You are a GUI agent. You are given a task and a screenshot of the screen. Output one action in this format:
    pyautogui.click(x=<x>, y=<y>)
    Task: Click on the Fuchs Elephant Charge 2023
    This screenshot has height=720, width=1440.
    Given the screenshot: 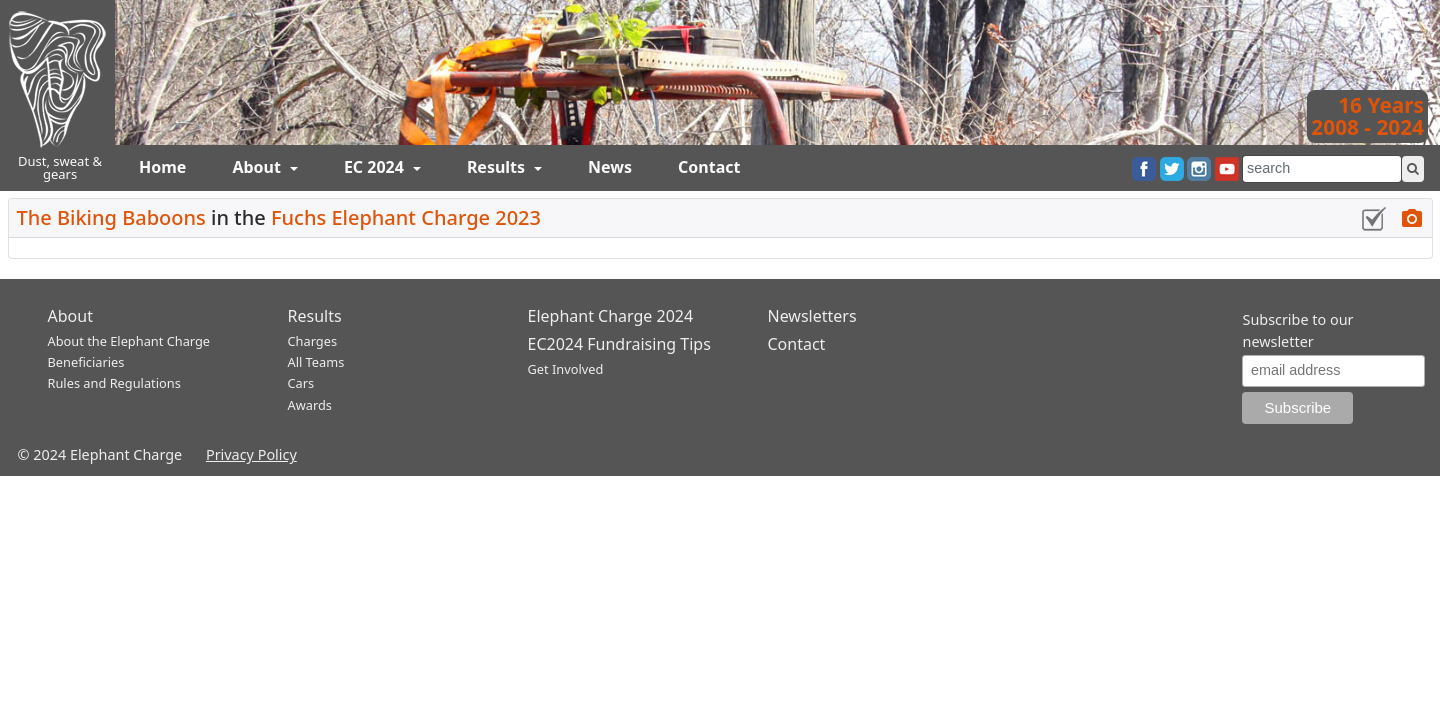 What is the action you would take?
    pyautogui.click(x=406, y=217)
    